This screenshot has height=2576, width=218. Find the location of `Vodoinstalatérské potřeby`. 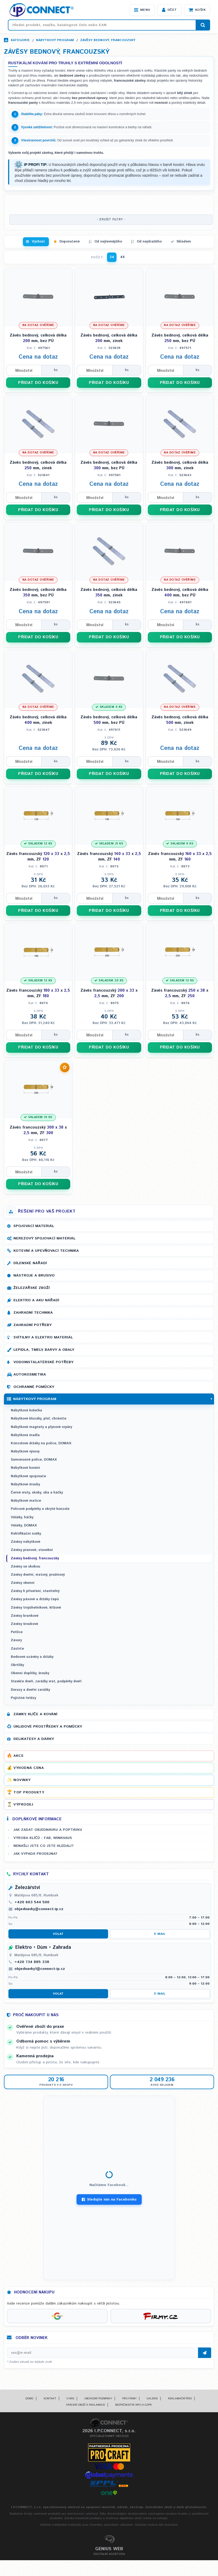

Vodoinstalatérské potřeby is located at coordinates (43, 1362).